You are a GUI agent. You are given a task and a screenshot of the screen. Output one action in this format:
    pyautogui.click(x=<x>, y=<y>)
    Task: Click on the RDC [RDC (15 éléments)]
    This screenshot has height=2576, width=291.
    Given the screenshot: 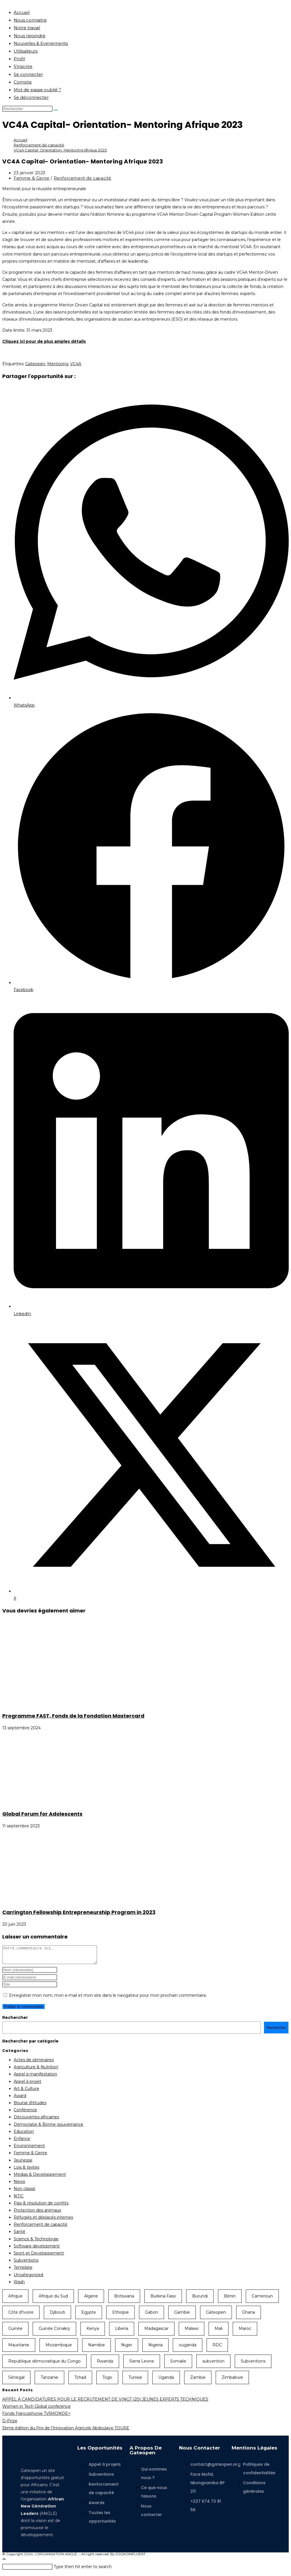 What is the action you would take?
    pyautogui.click(x=217, y=2348)
    